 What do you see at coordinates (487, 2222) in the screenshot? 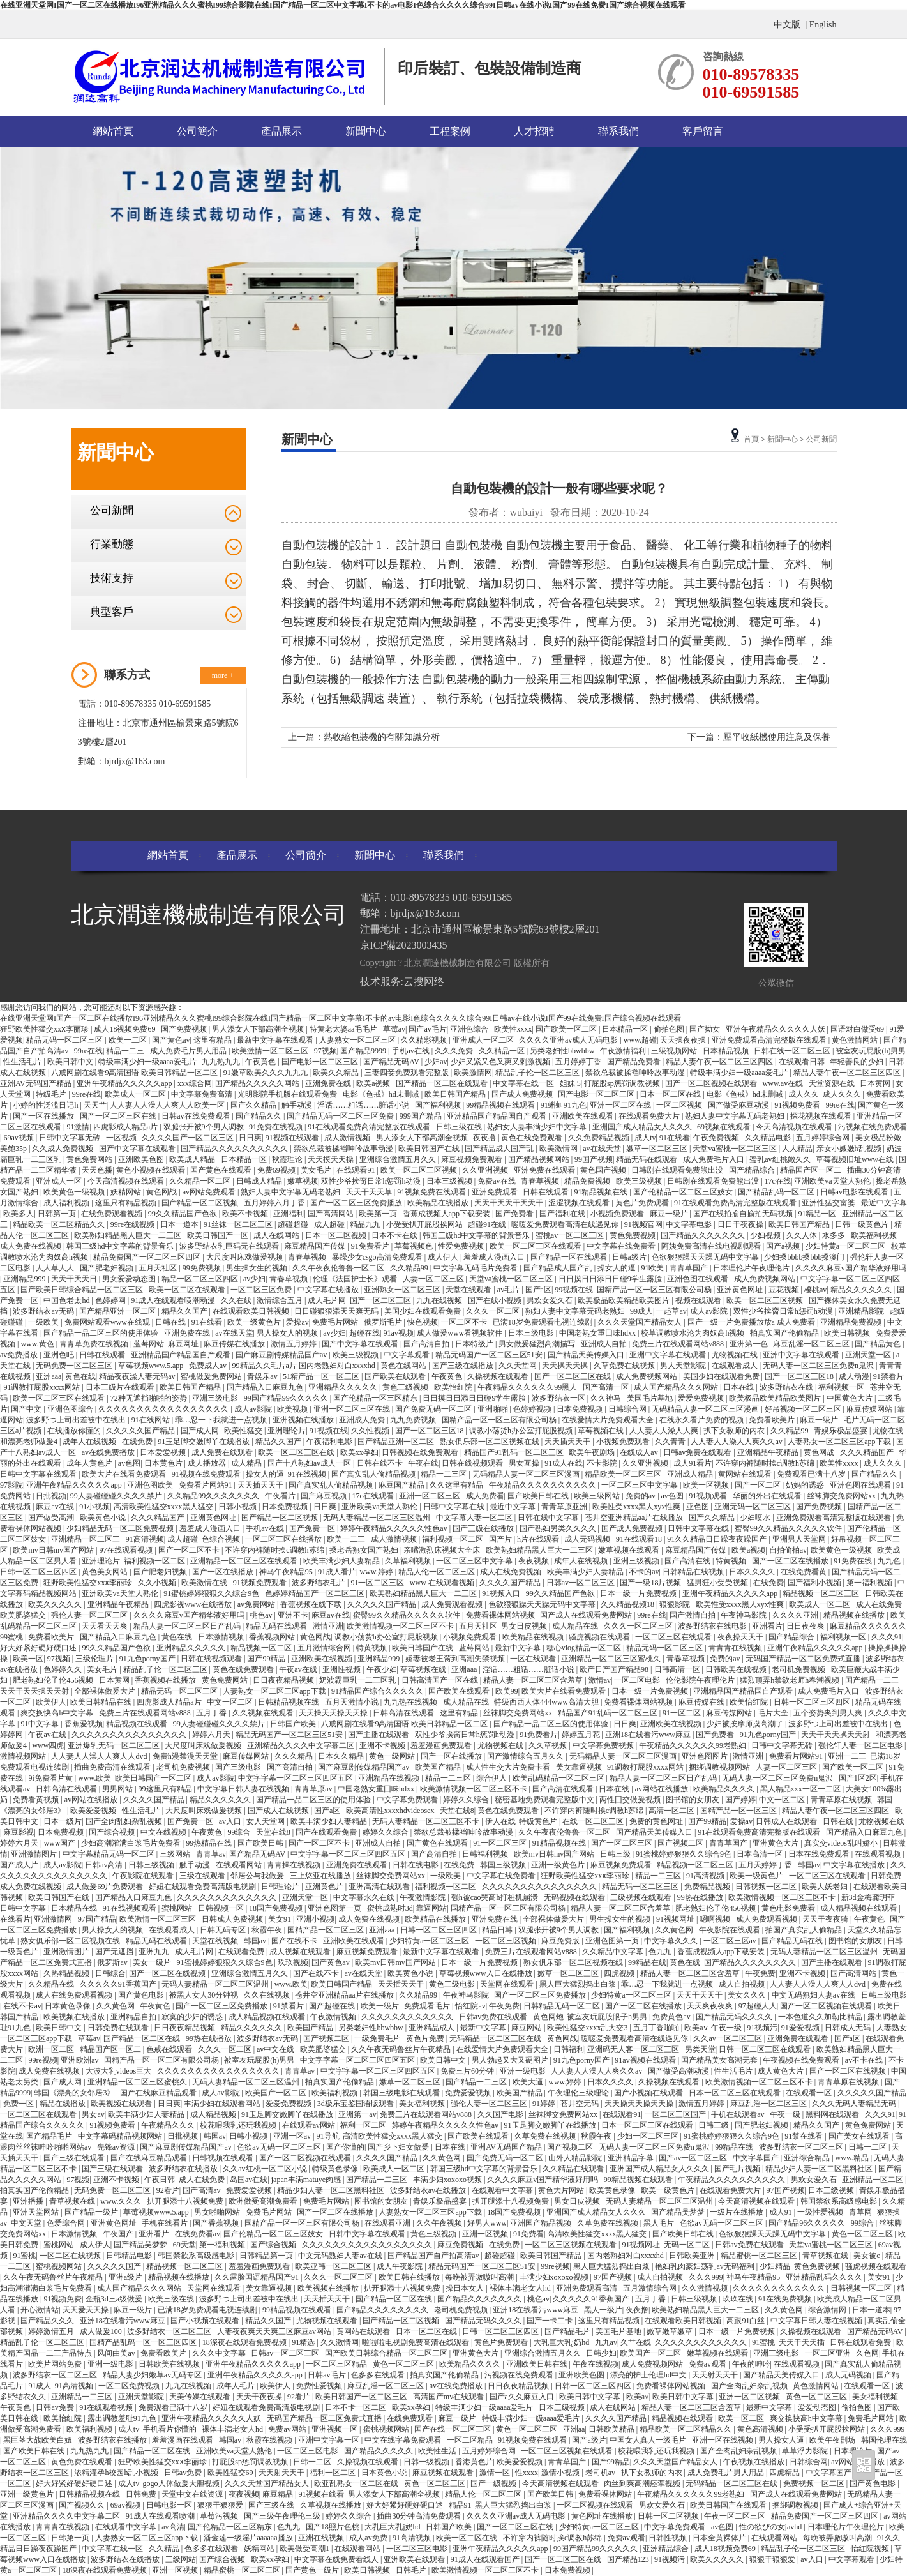
I see `好男人www` at bounding box center [487, 2222].